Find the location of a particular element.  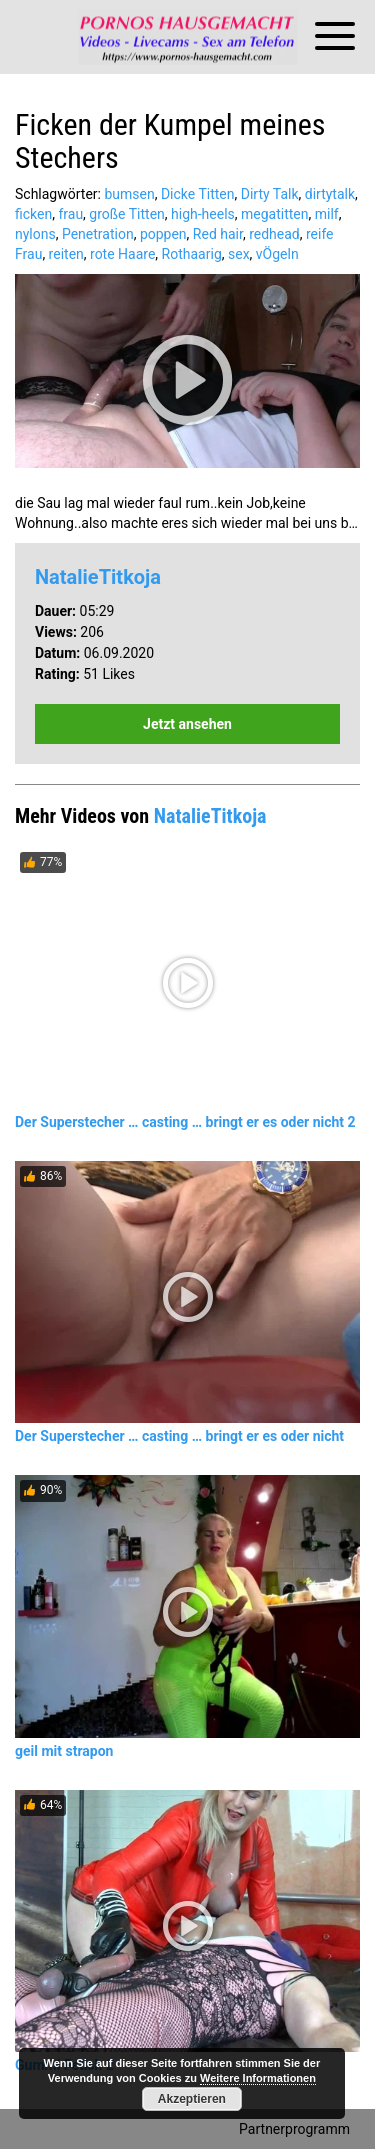

Dirty Talk is located at coordinates (270, 194).